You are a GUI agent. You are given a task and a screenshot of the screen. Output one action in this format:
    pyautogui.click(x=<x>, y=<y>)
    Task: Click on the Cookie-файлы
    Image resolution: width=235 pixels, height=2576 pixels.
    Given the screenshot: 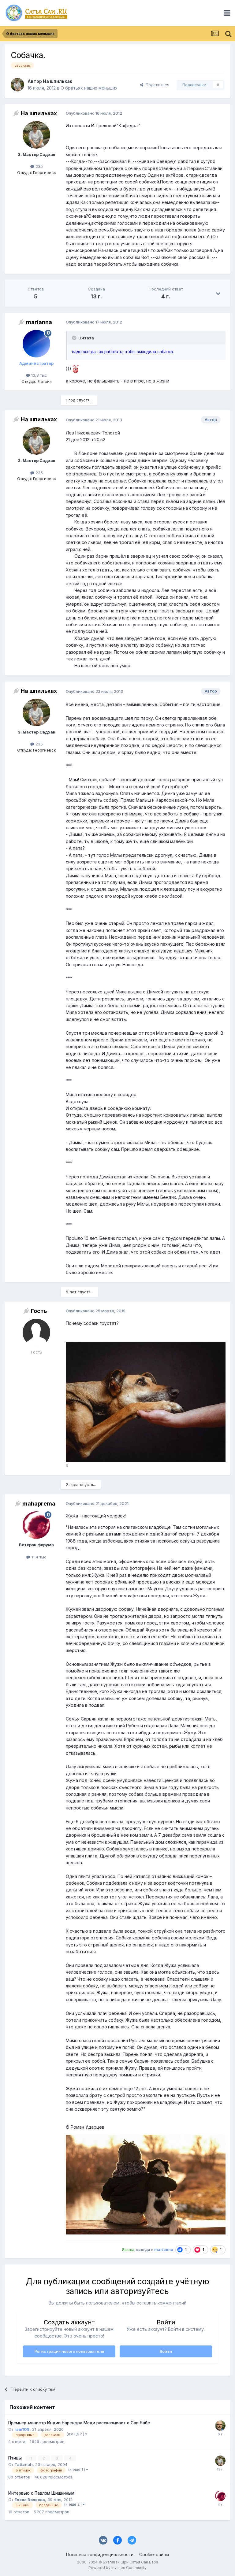 What is the action you would take?
    pyautogui.click(x=154, y=2554)
    